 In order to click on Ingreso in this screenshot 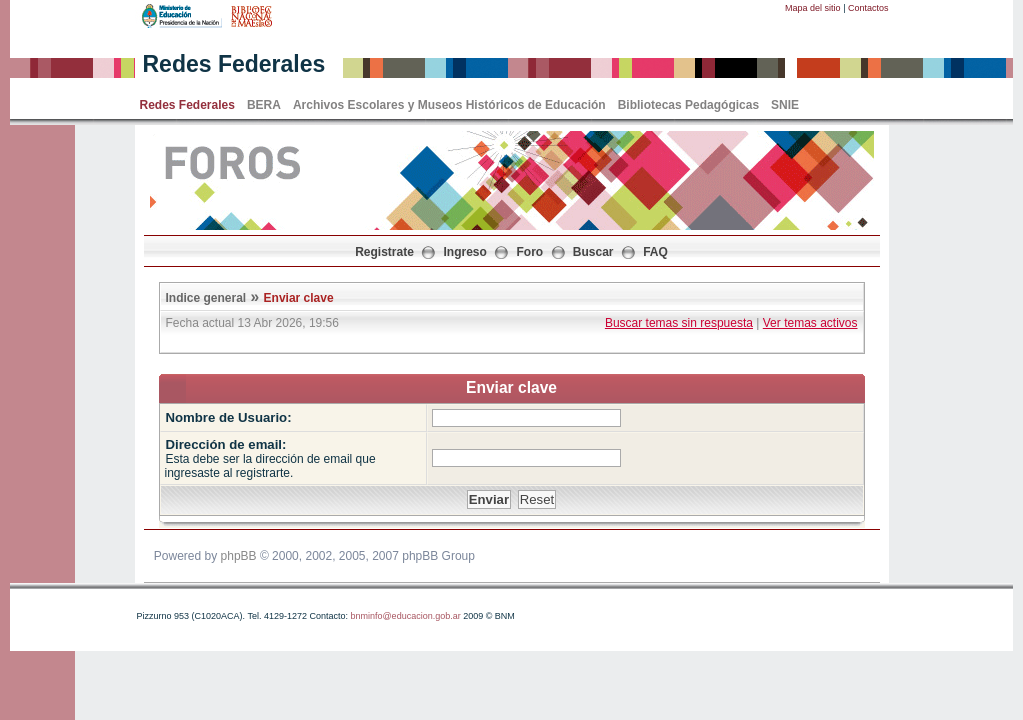, I will do `click(465, 252)`.